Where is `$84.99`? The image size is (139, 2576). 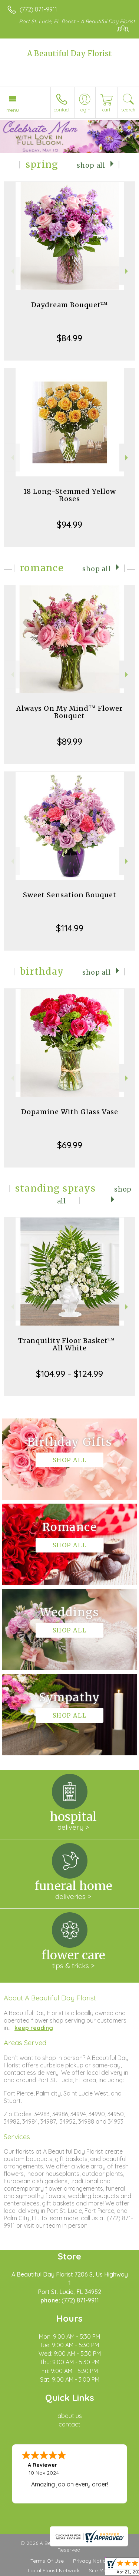 $84.99 is located at coordinates (69, 338).